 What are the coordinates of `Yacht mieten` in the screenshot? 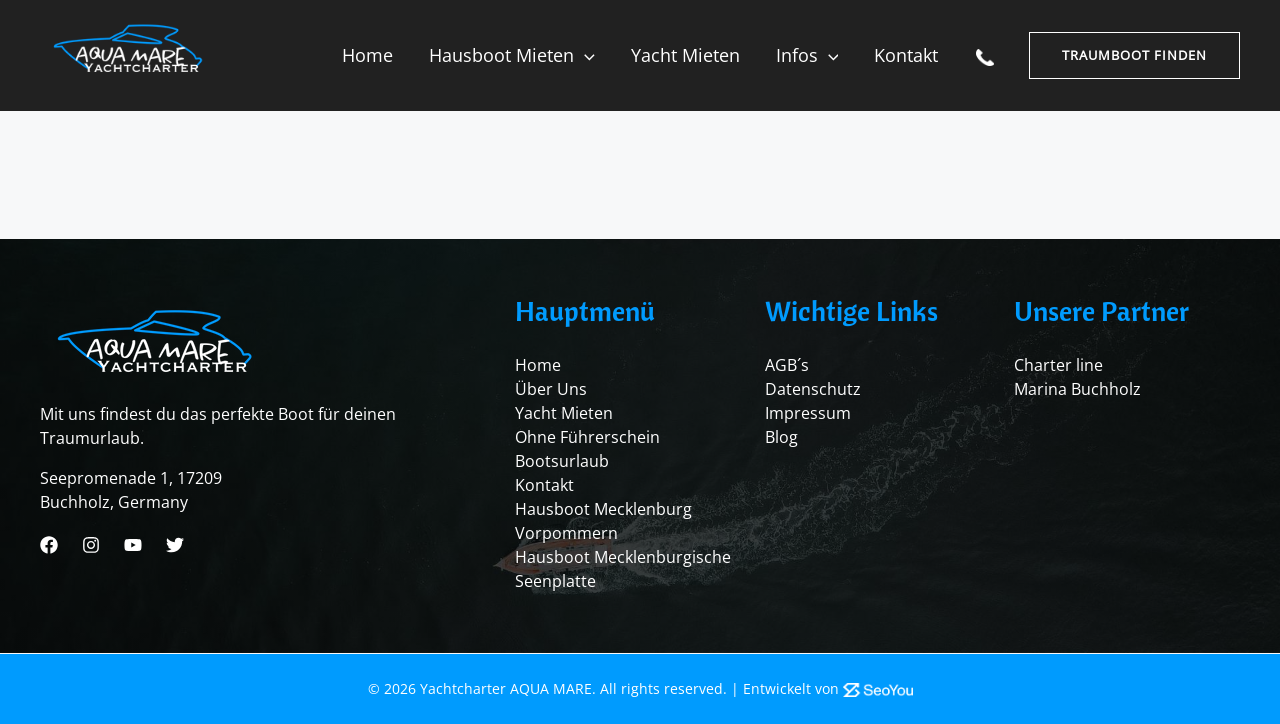 It's located at (685, 55).